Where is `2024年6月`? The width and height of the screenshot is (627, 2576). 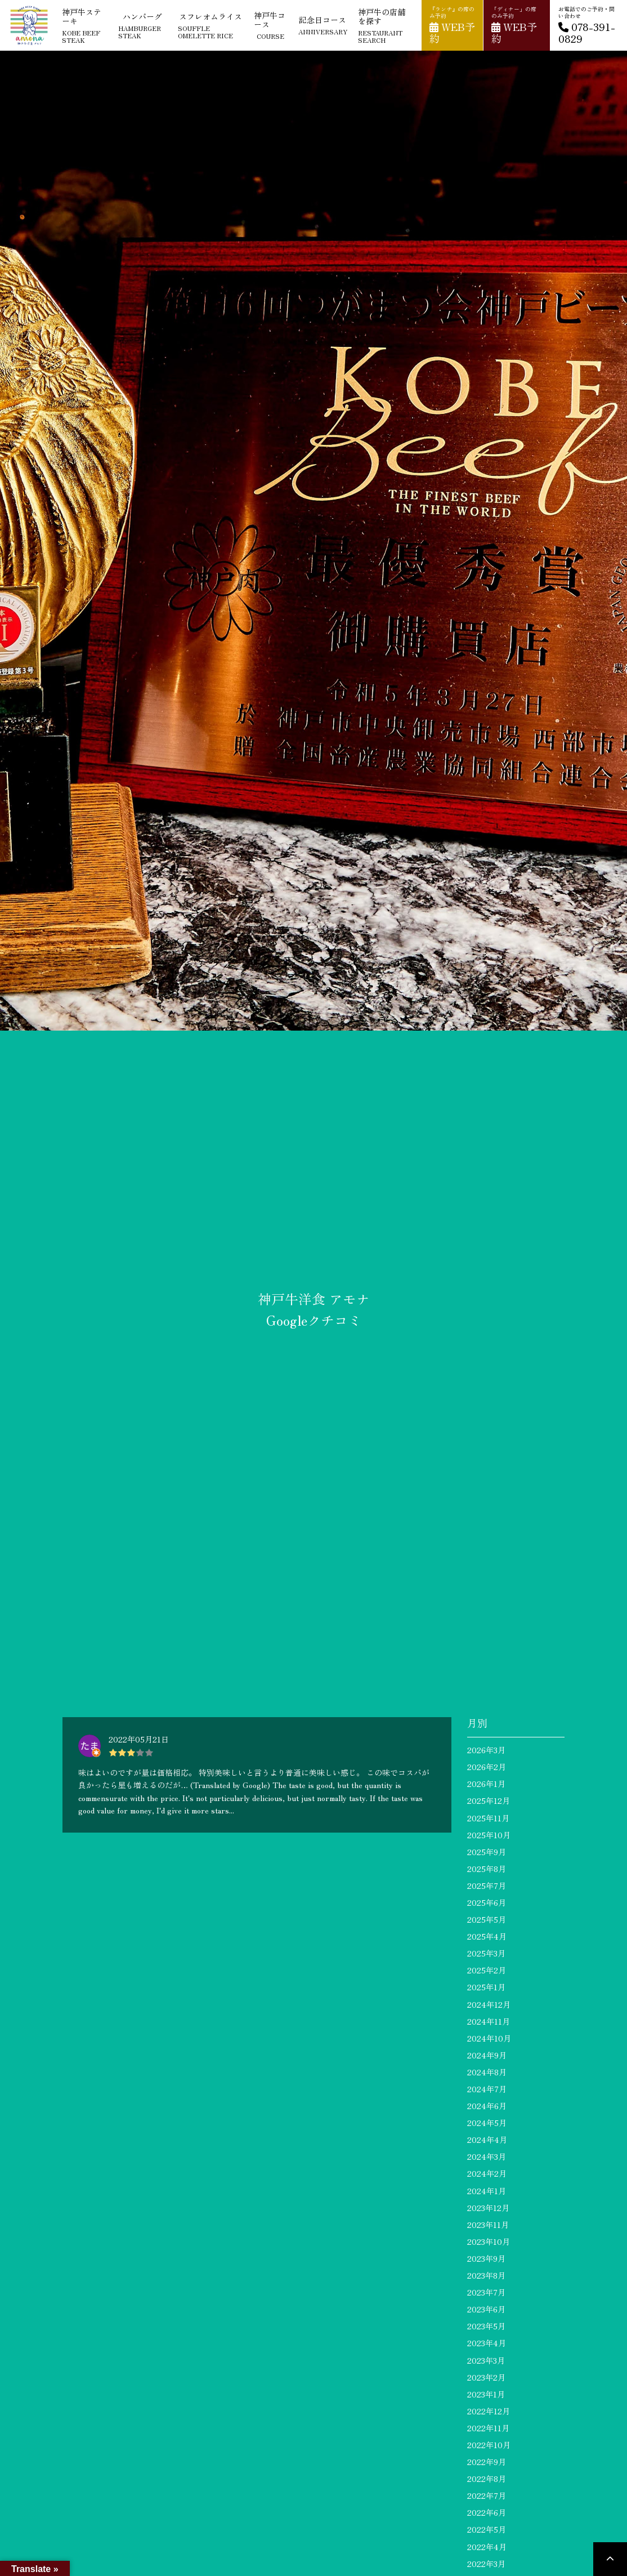
2024年6月 is located at coordinates (487, 2105).